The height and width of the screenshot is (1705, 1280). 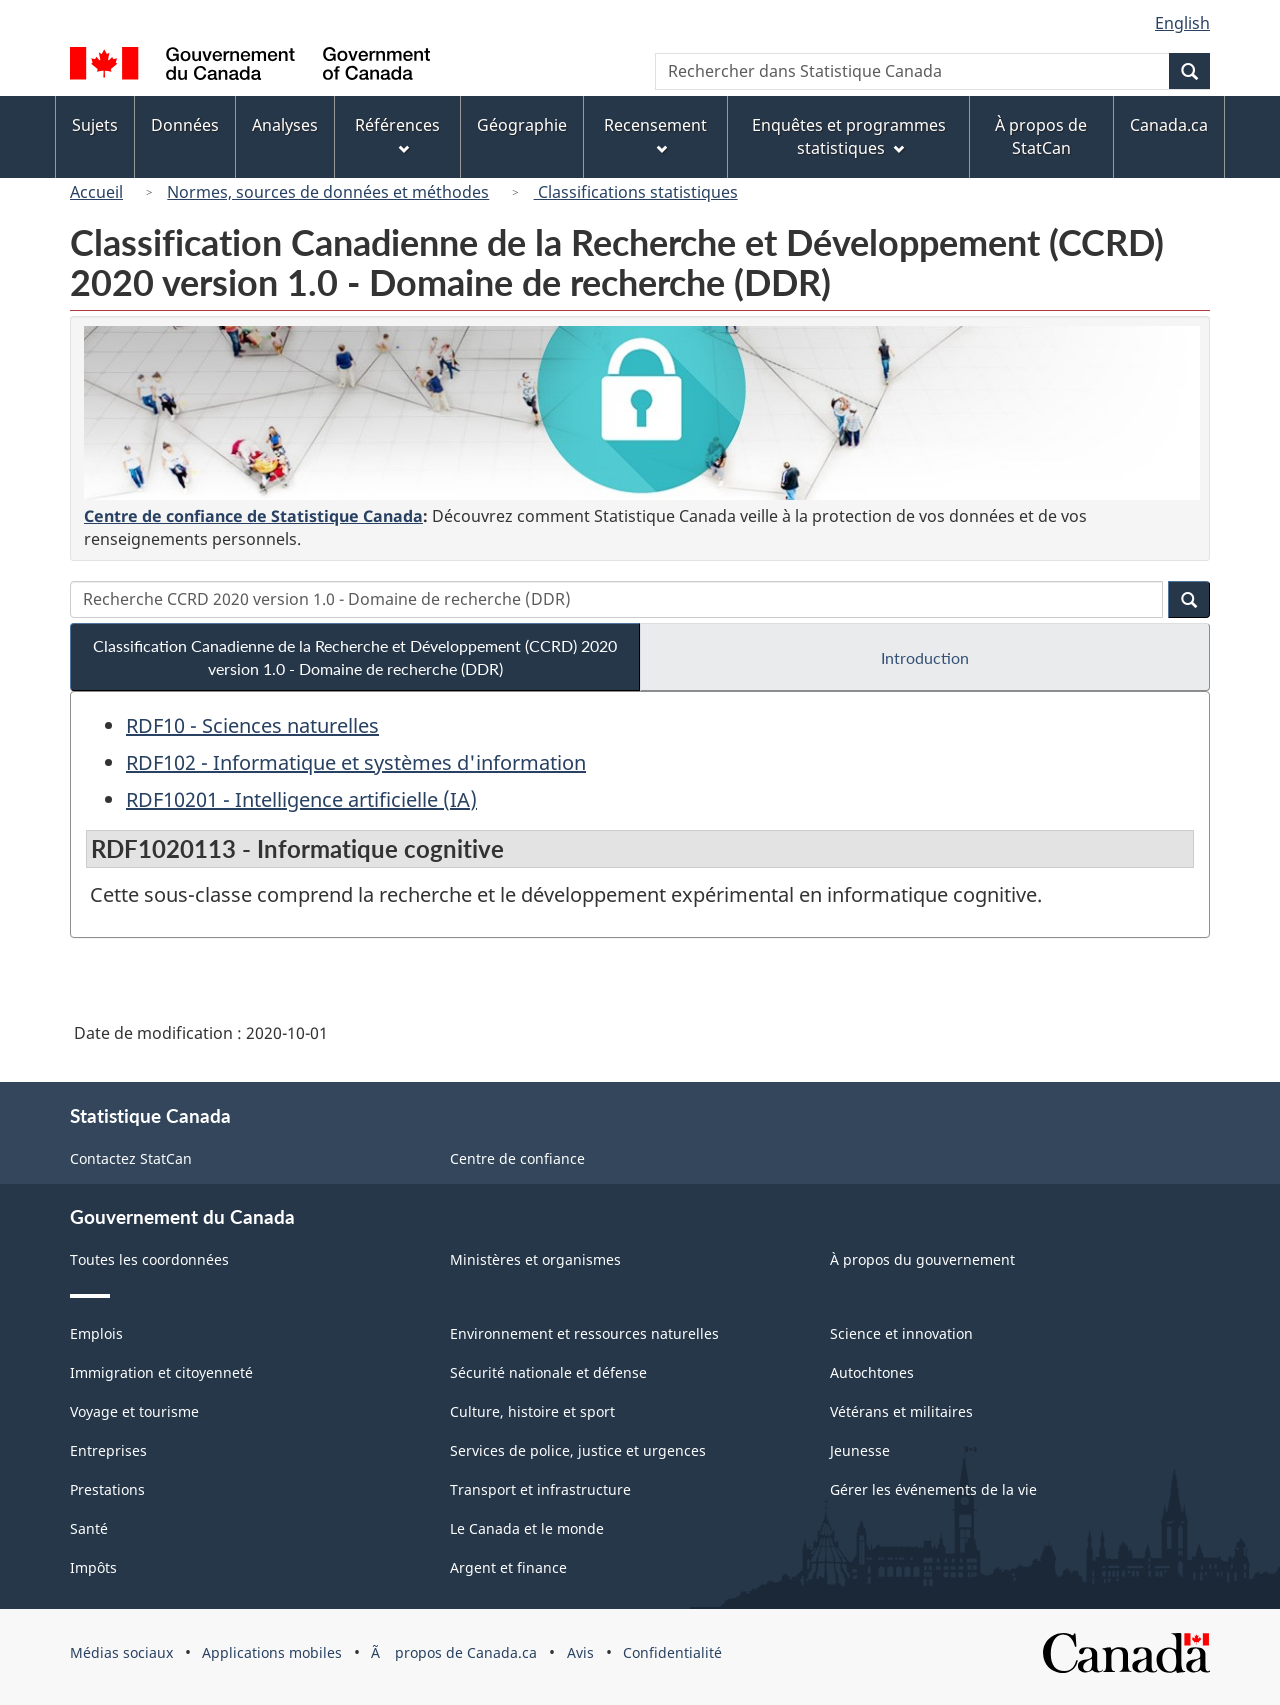 I want to click on Canada.ca [menuitem], so click(x=1169, y=125).